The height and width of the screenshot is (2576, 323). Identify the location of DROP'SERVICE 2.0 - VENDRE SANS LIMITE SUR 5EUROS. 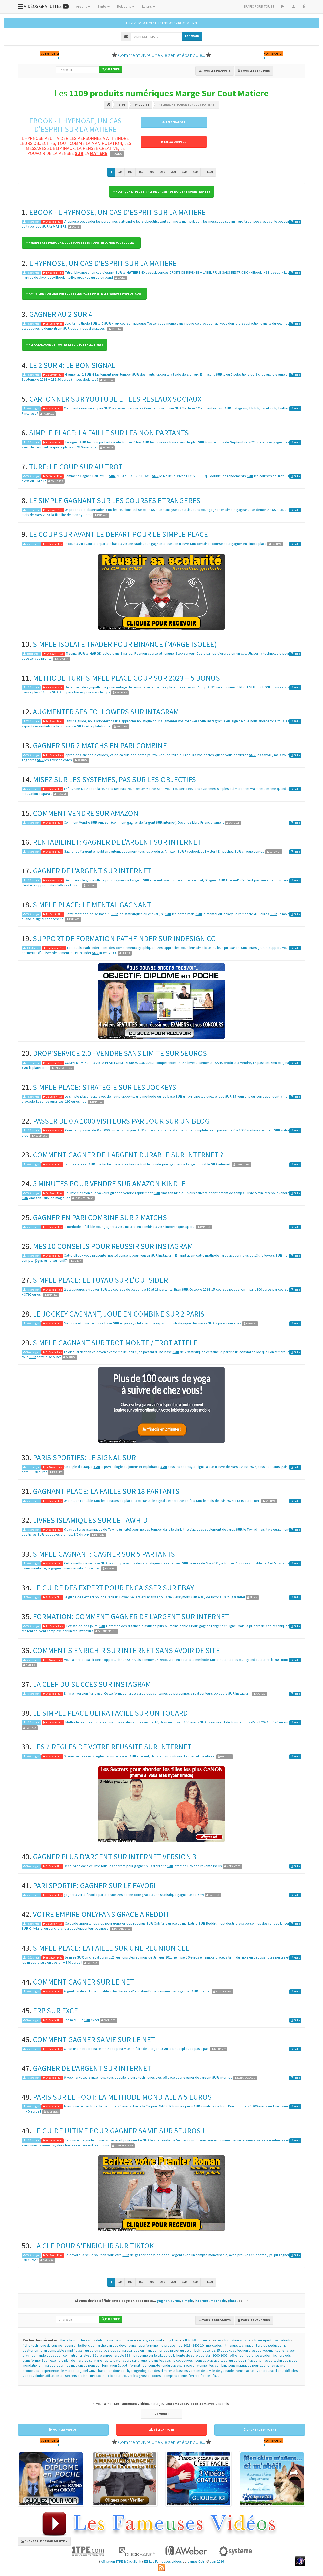
(120, 1053).